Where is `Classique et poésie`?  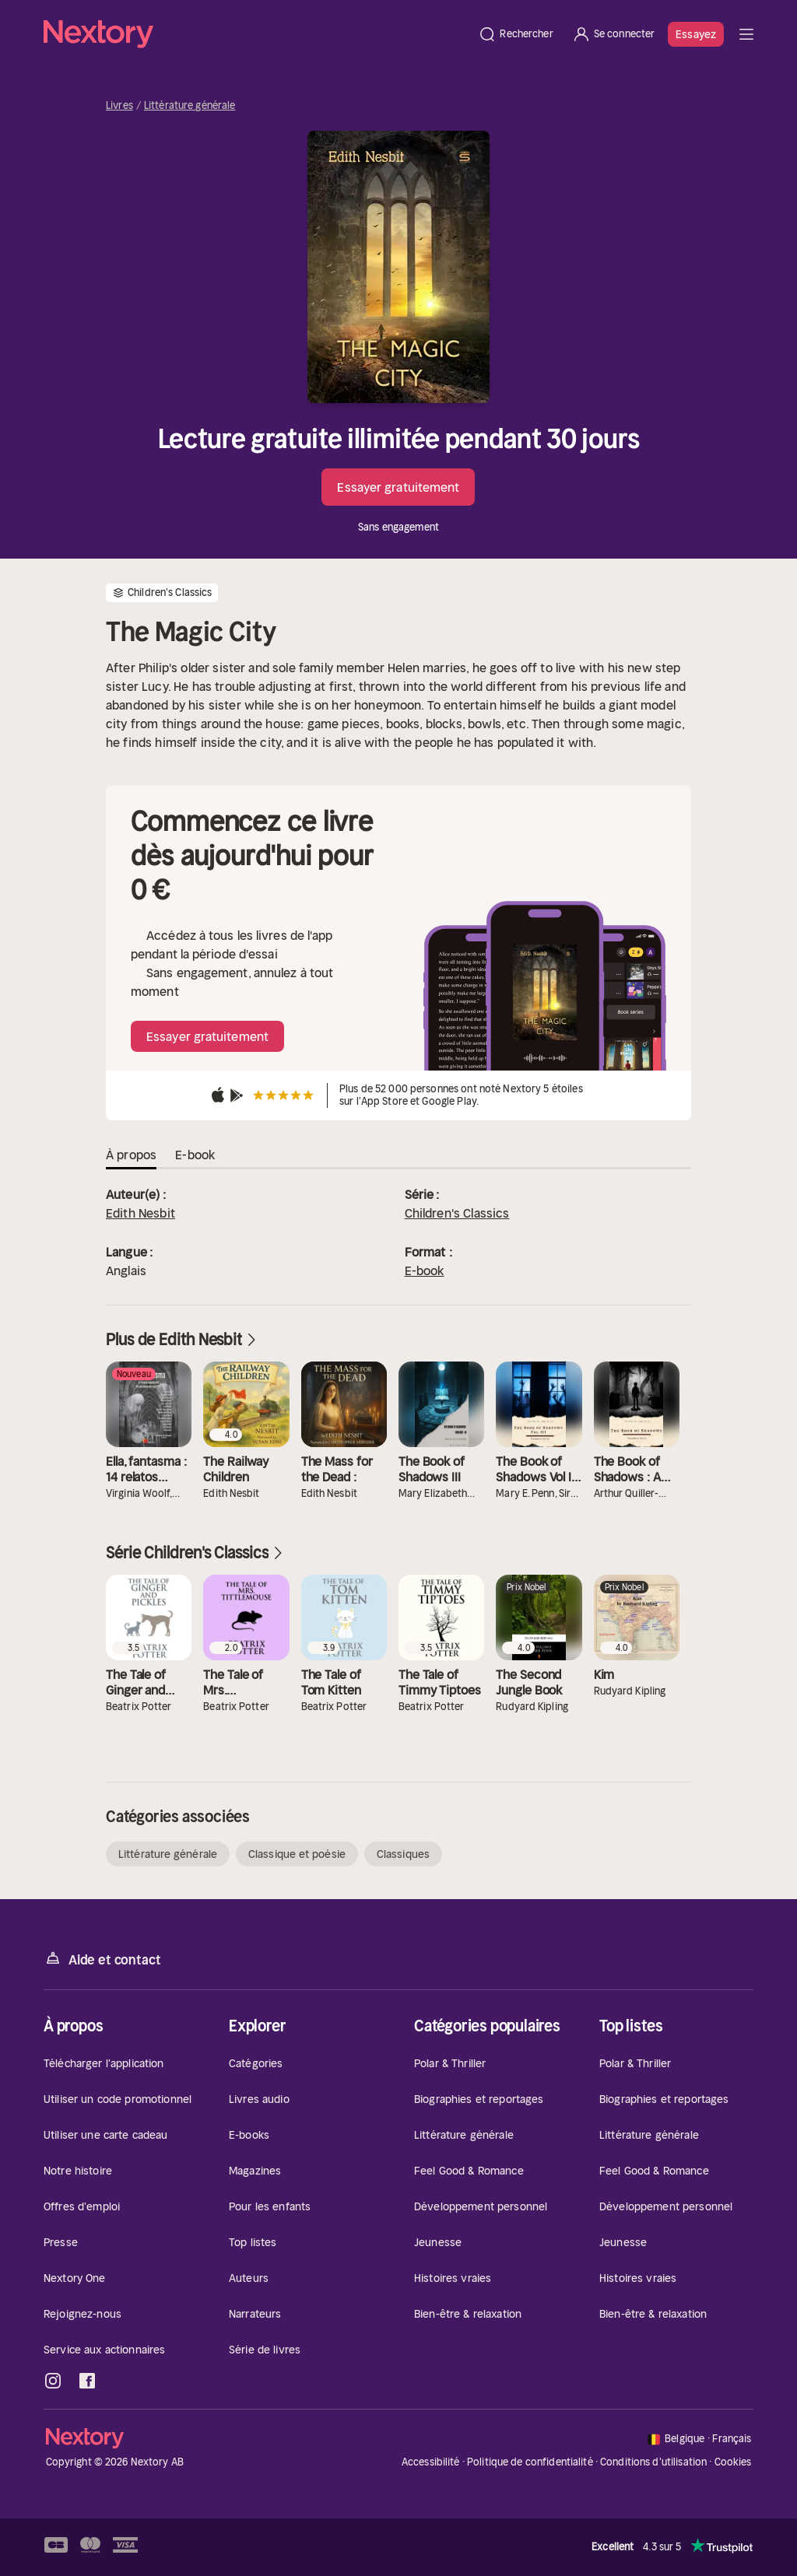
Classique et poésie is located at coordinates (297, 1854).